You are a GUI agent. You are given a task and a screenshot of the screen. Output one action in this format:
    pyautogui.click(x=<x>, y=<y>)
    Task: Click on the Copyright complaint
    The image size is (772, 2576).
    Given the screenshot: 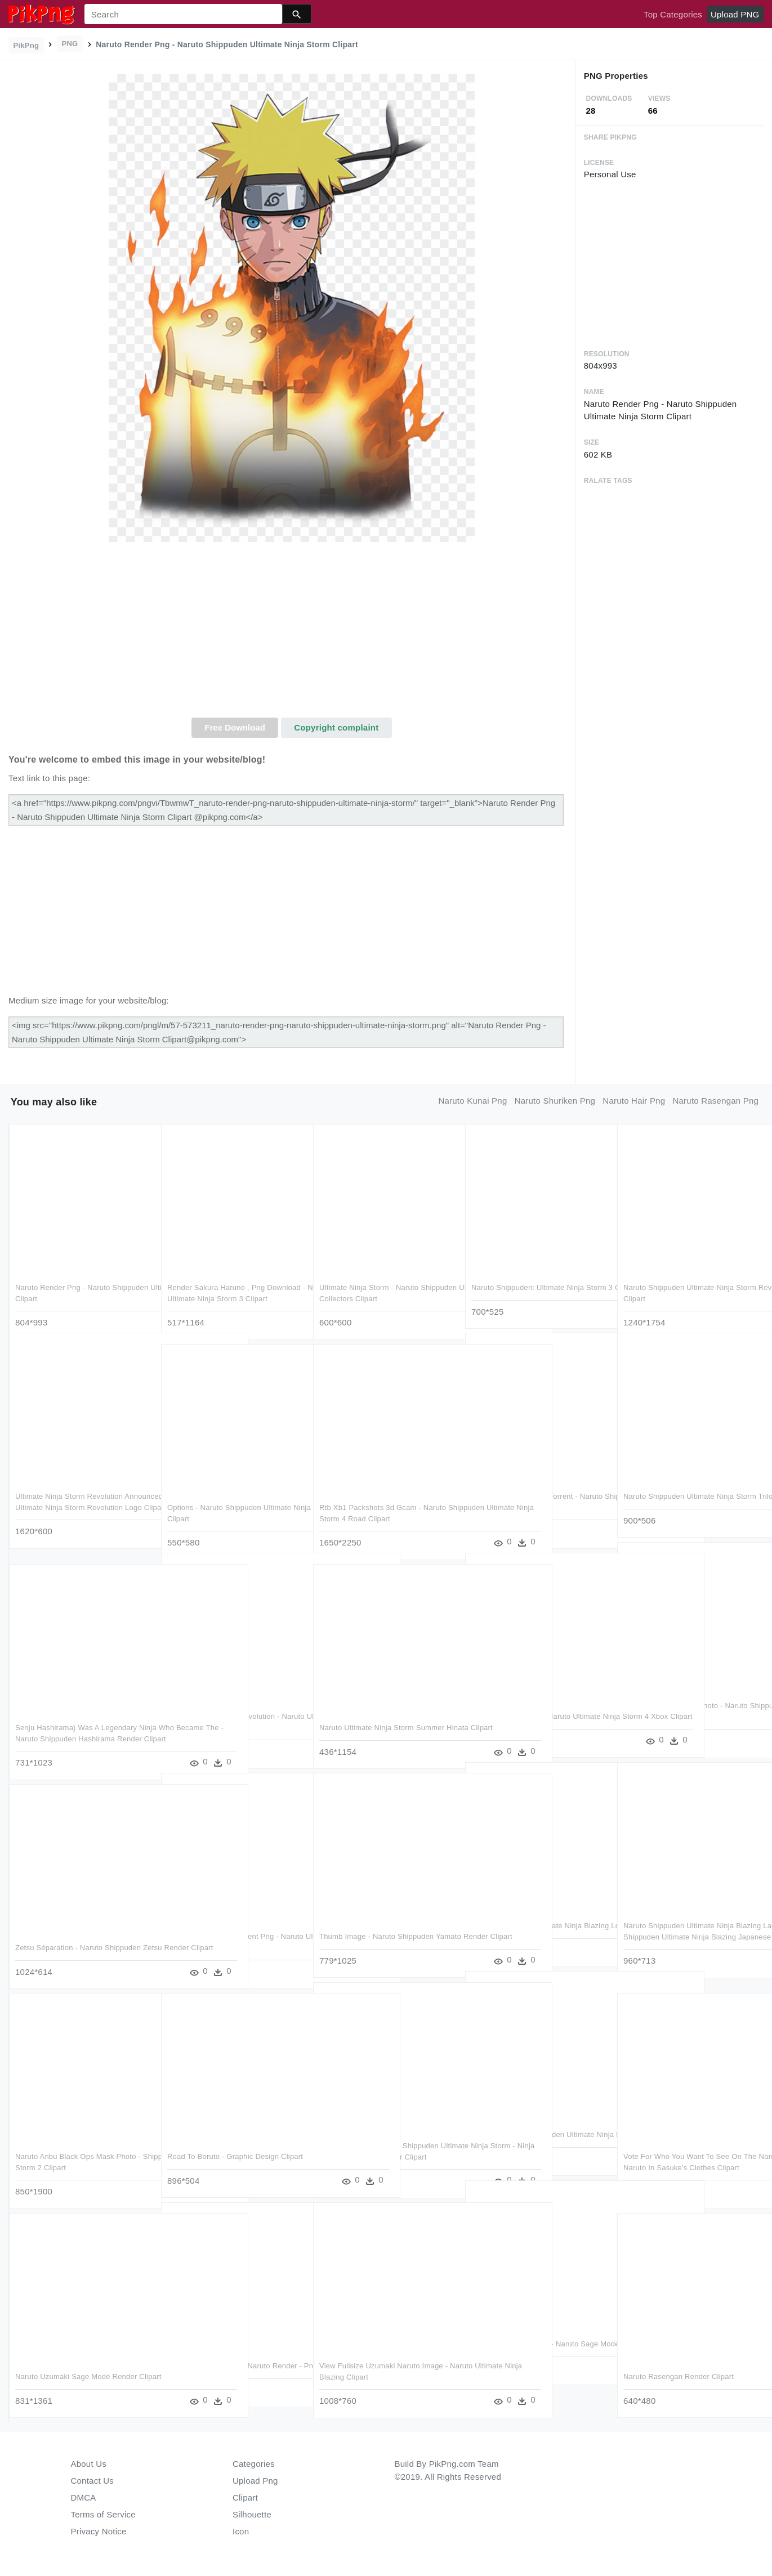 What is the action you would take?
    pyautogui.click(x=336, y=727)
    